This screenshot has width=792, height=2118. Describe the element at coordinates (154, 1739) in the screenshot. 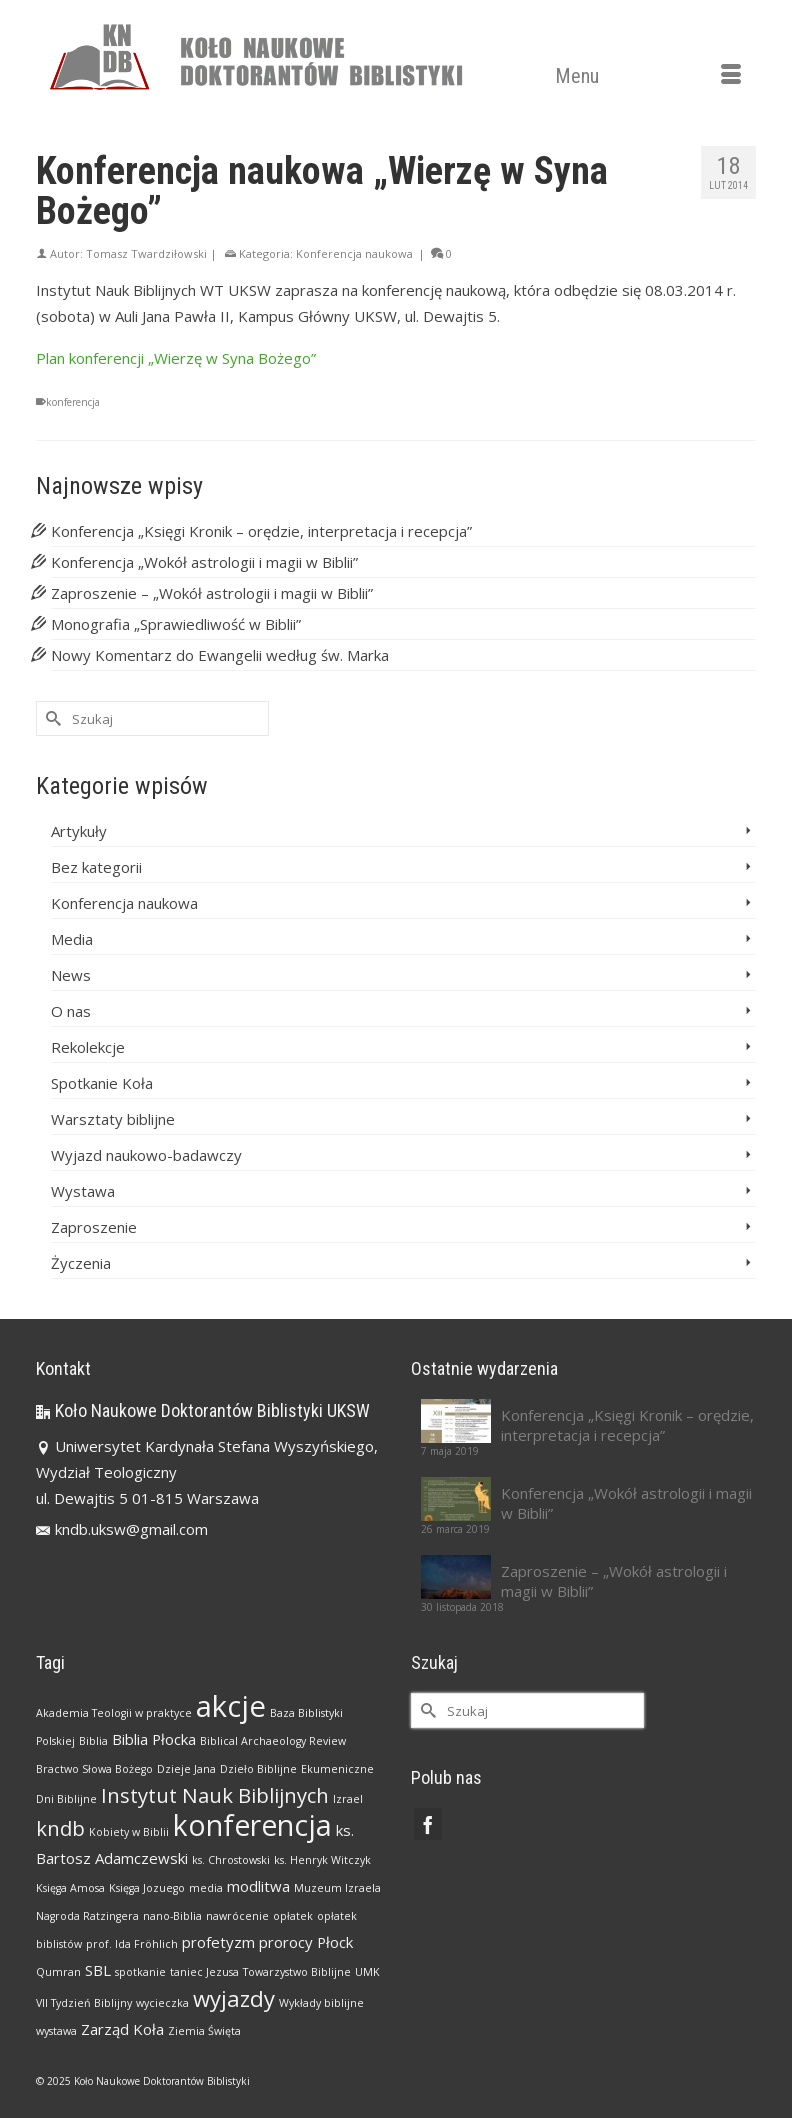

I see `Biblia Płocka [Biblia Płocka (2 elementy)]` at that location.